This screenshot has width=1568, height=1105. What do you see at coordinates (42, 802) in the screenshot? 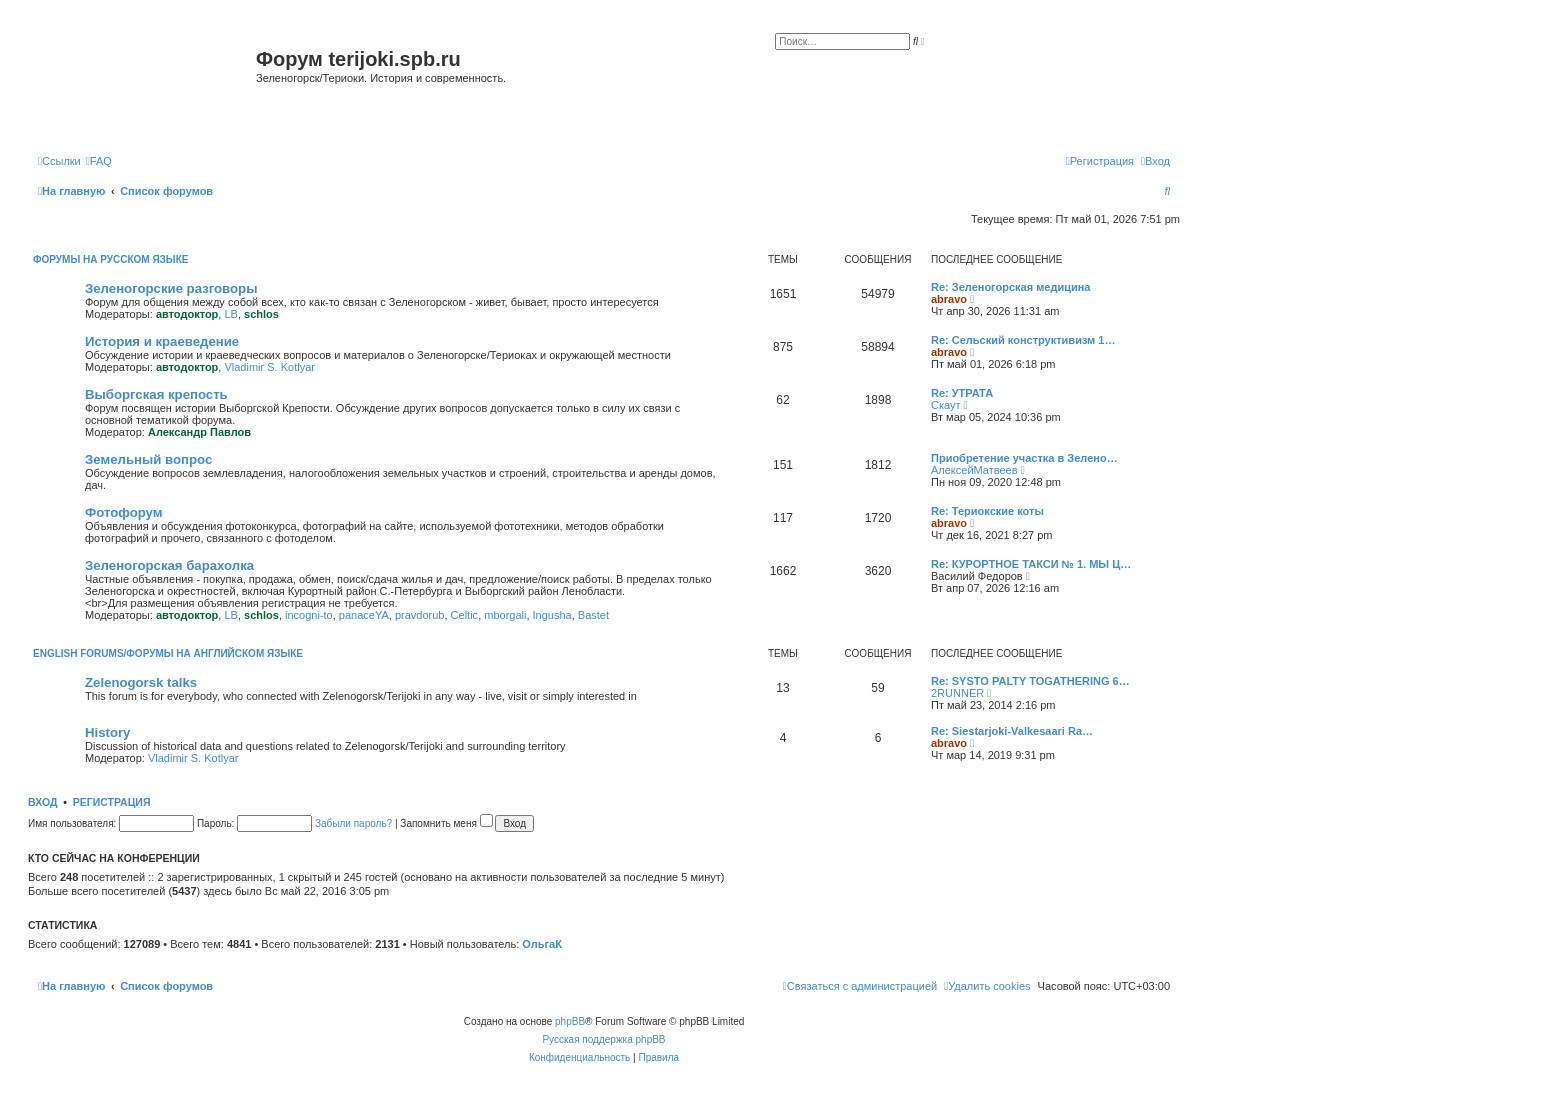
I see `Вход` at bounding box center [42, 802].